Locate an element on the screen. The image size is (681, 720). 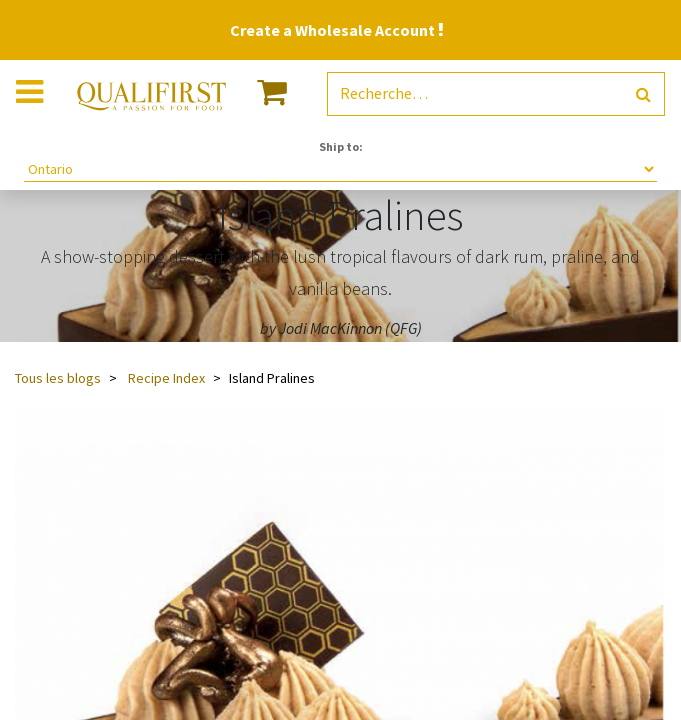
Recipe Index is located at coordinates (166, 378).